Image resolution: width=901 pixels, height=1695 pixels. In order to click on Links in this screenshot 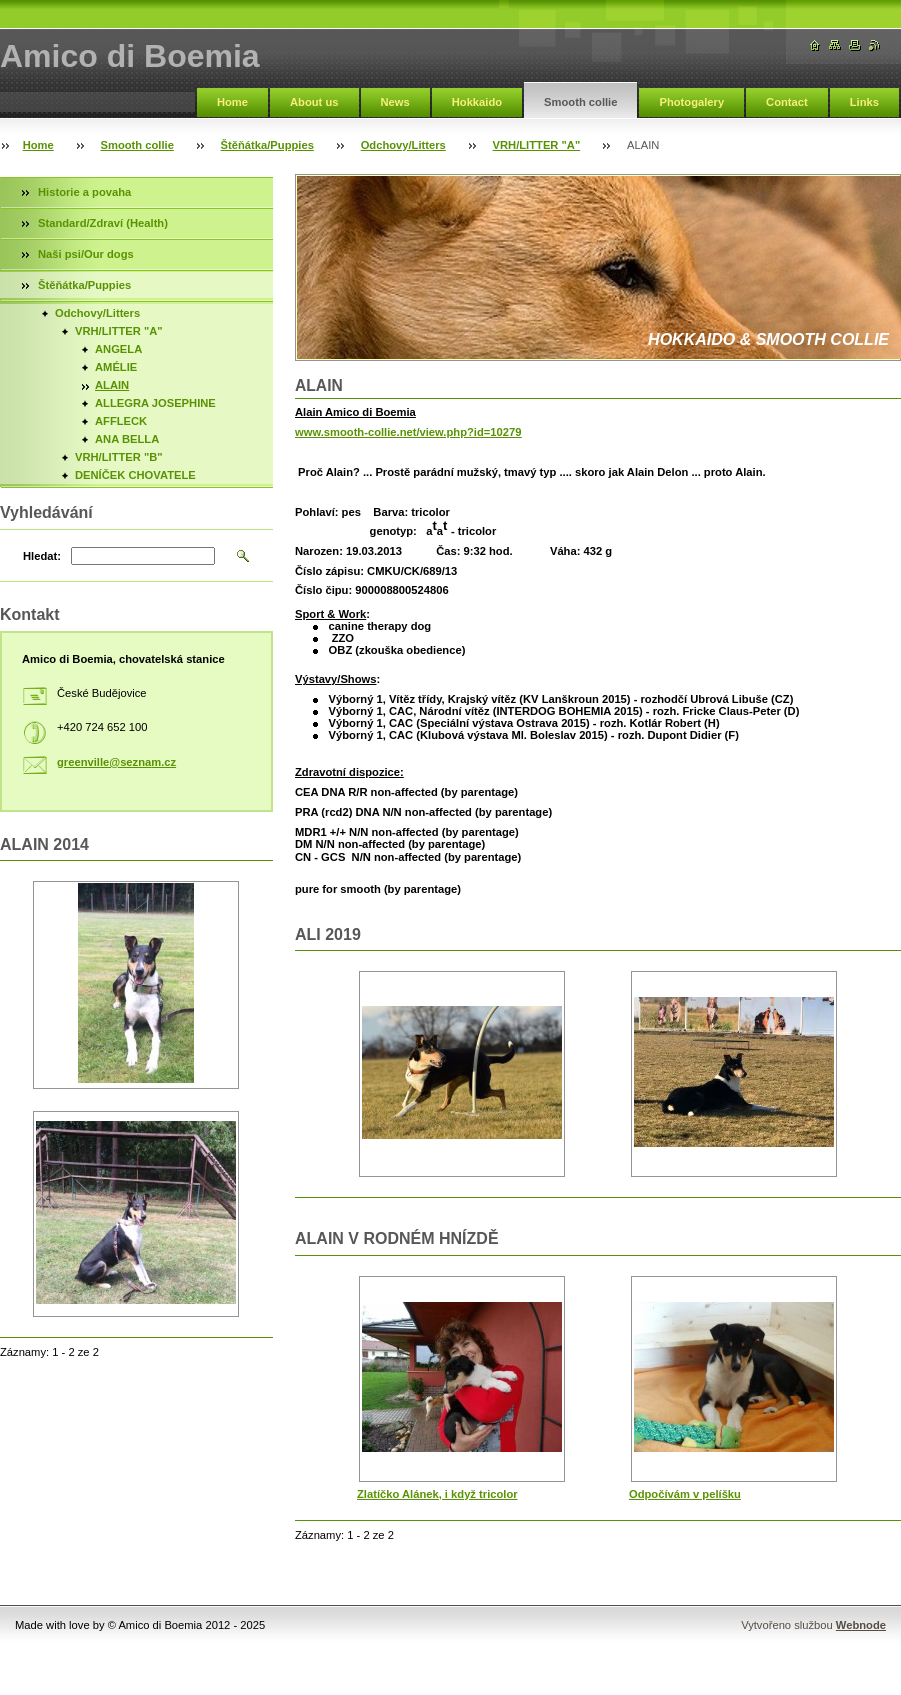, I will do `click(864, 102)`.